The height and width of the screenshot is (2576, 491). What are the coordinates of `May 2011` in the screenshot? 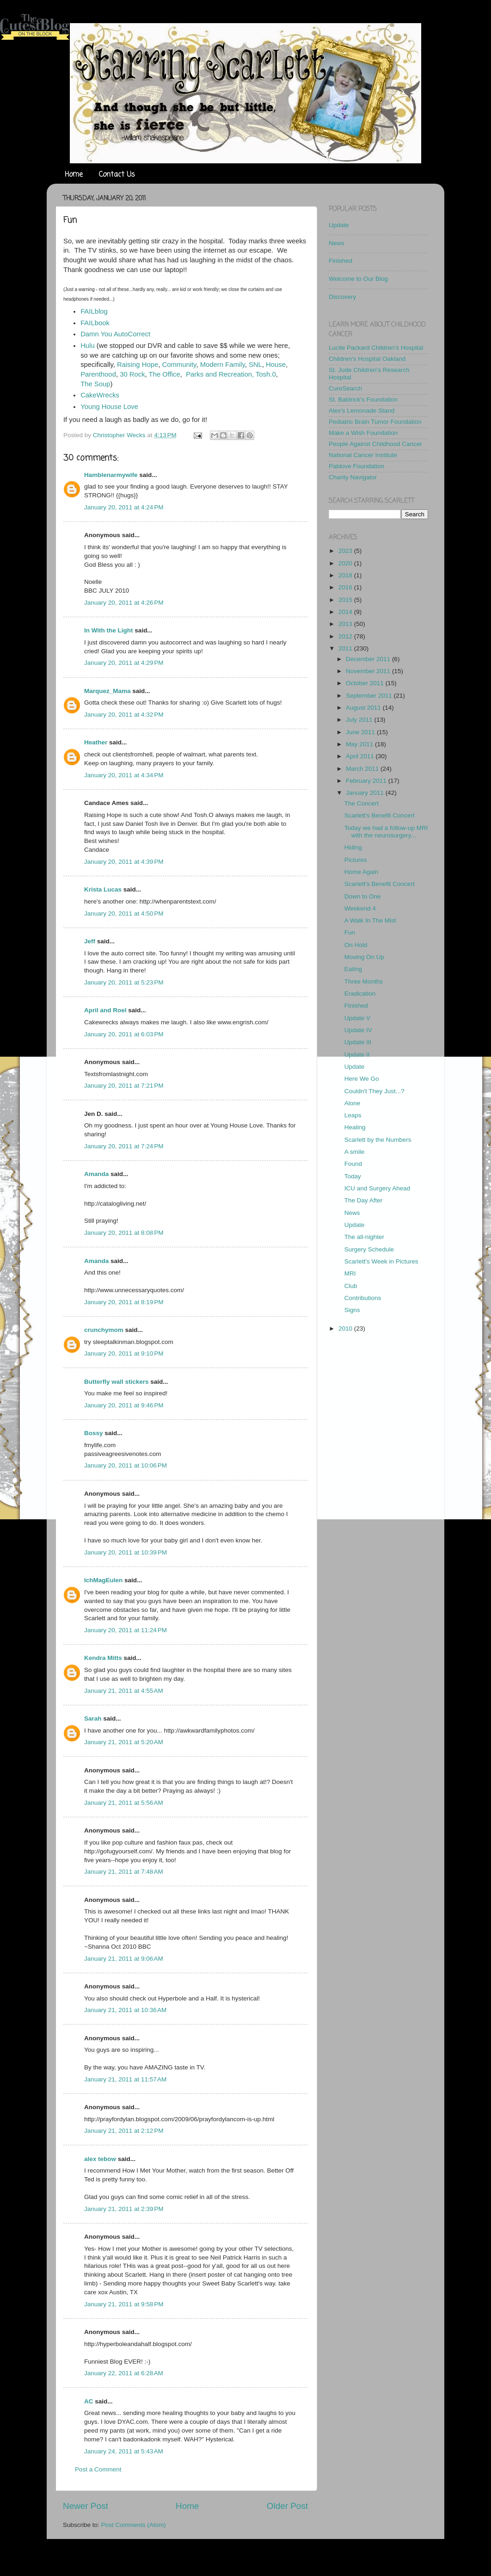 It's located at (360, 744).